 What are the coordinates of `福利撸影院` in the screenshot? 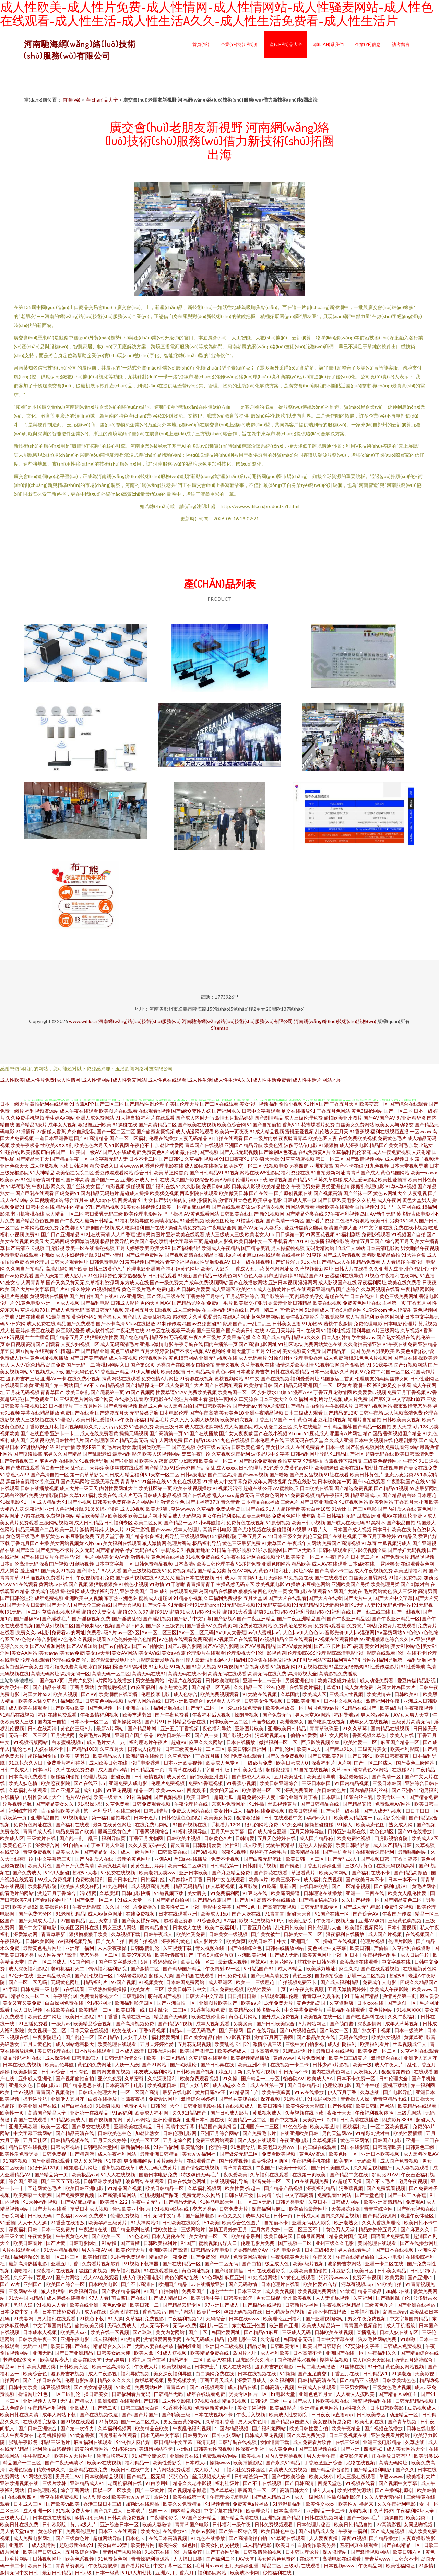 It's located at (337, 1241).